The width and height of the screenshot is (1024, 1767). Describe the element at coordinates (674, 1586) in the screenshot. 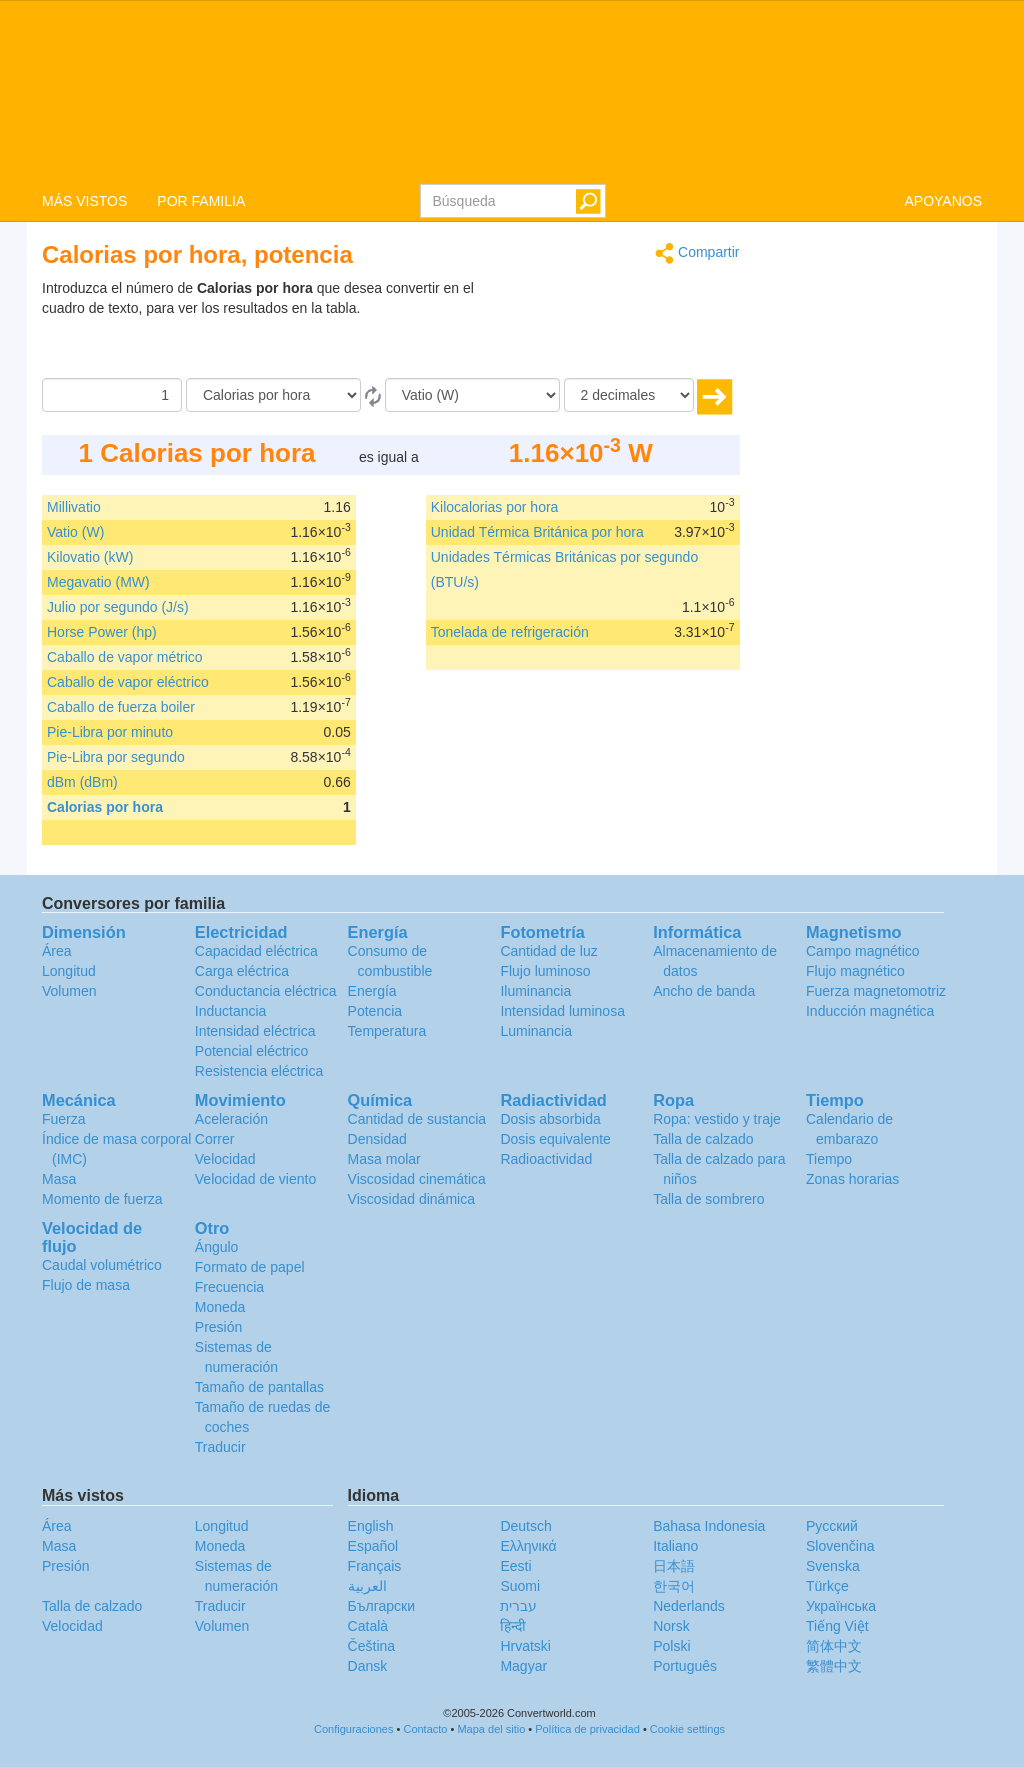

I see `한국어` at that location.